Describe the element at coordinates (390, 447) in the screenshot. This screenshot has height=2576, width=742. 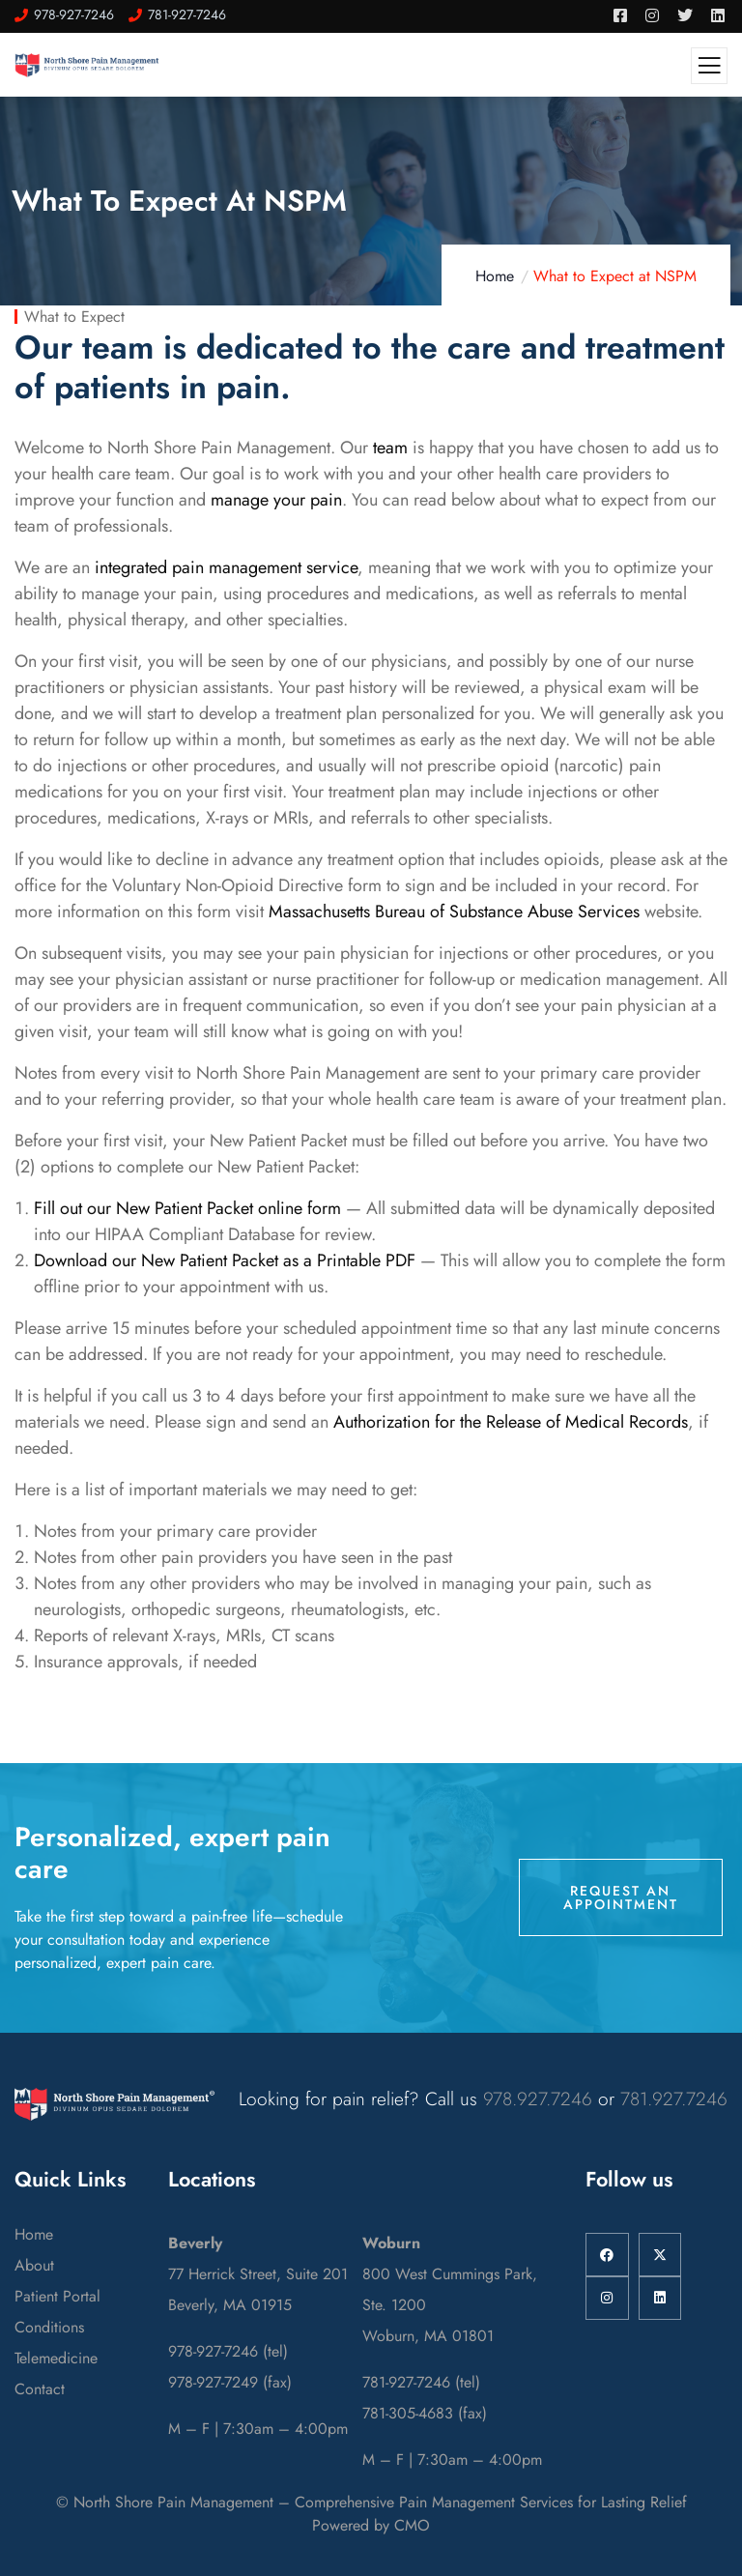
I see `team` at that location.